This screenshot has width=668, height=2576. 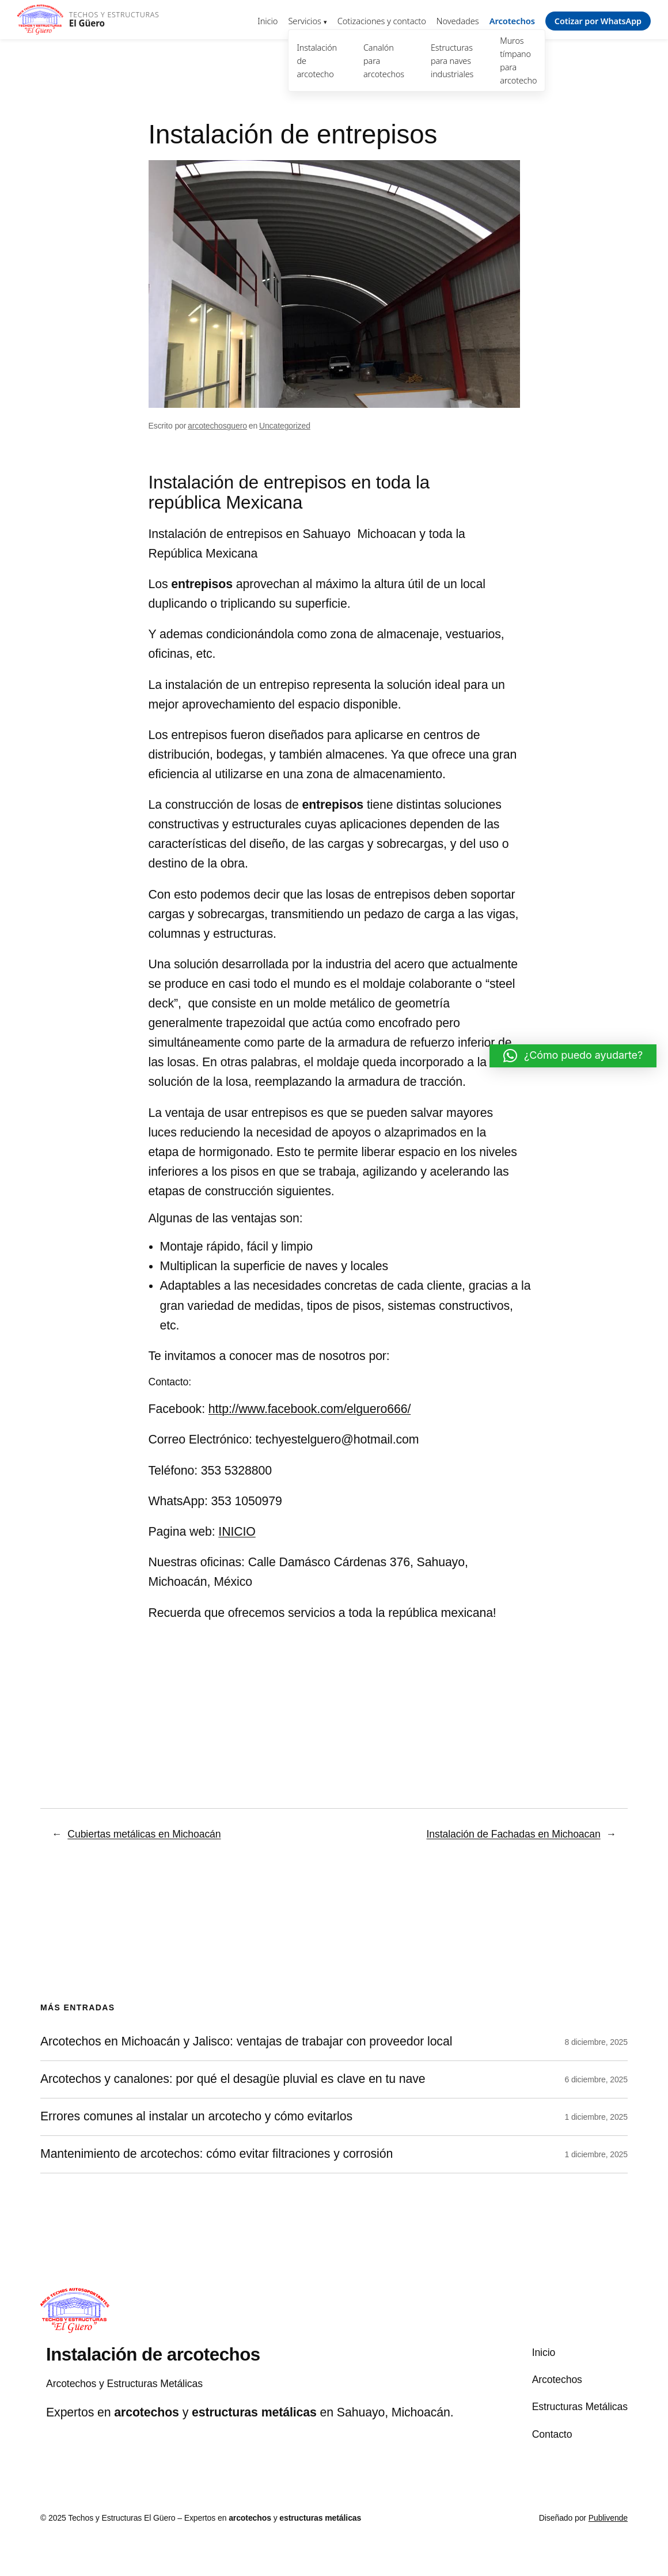 What do you see at coordinates (309, 1409) in the screenshot?
I see `http://www.facebook.com/elguero666/` at bounding box center [309, 1409].